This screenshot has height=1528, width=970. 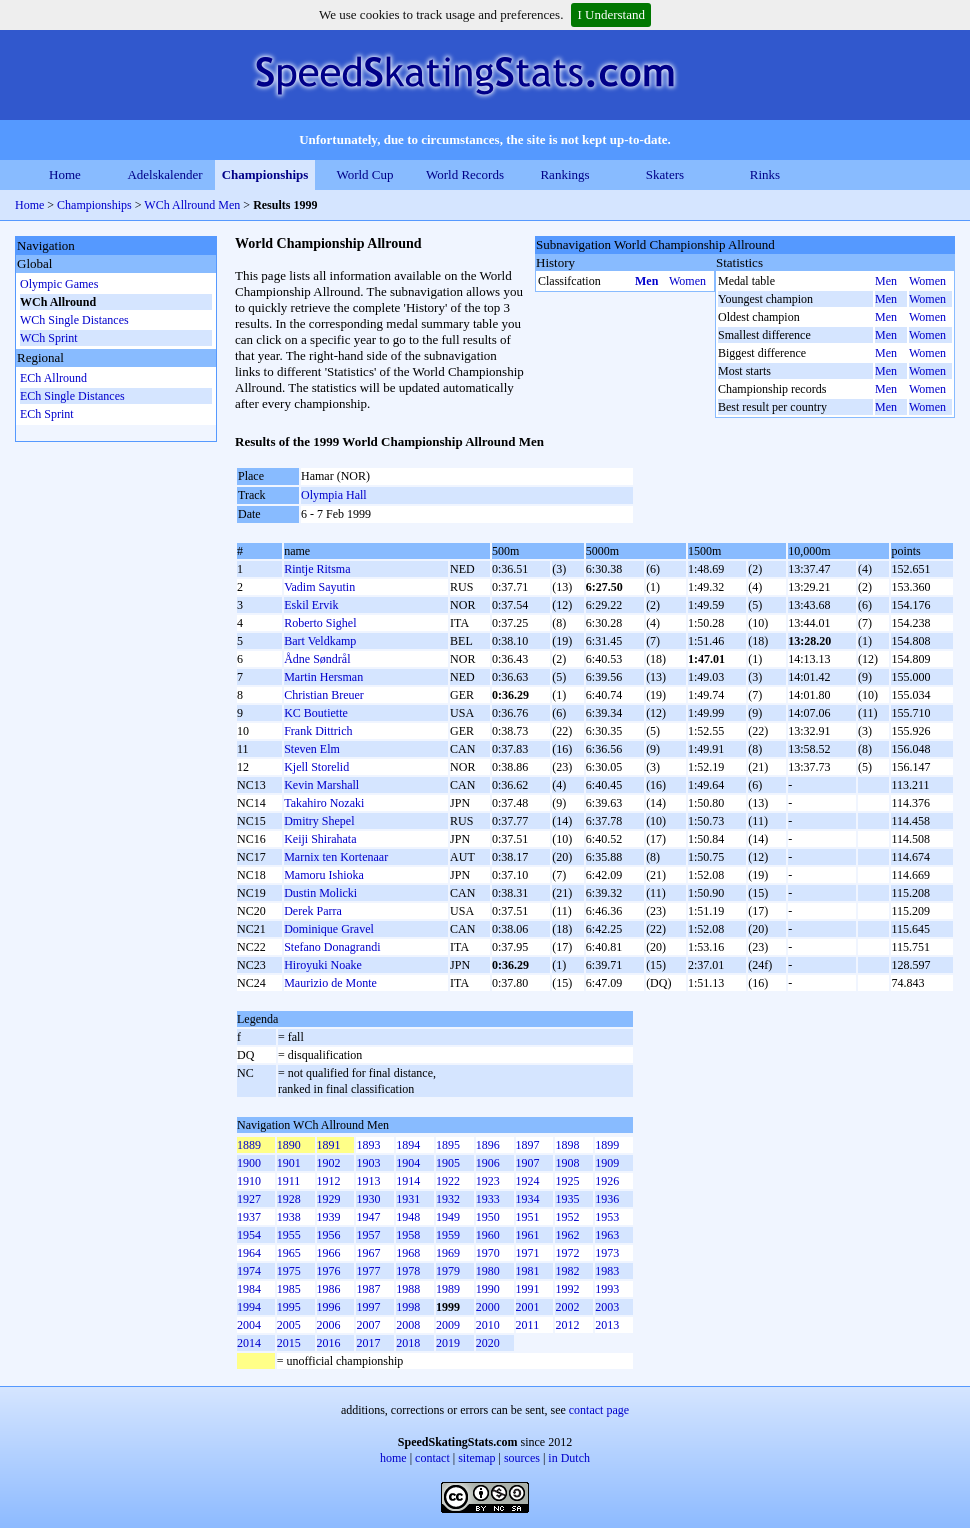 I want to click on 1964, so click(x=249, y=1253).